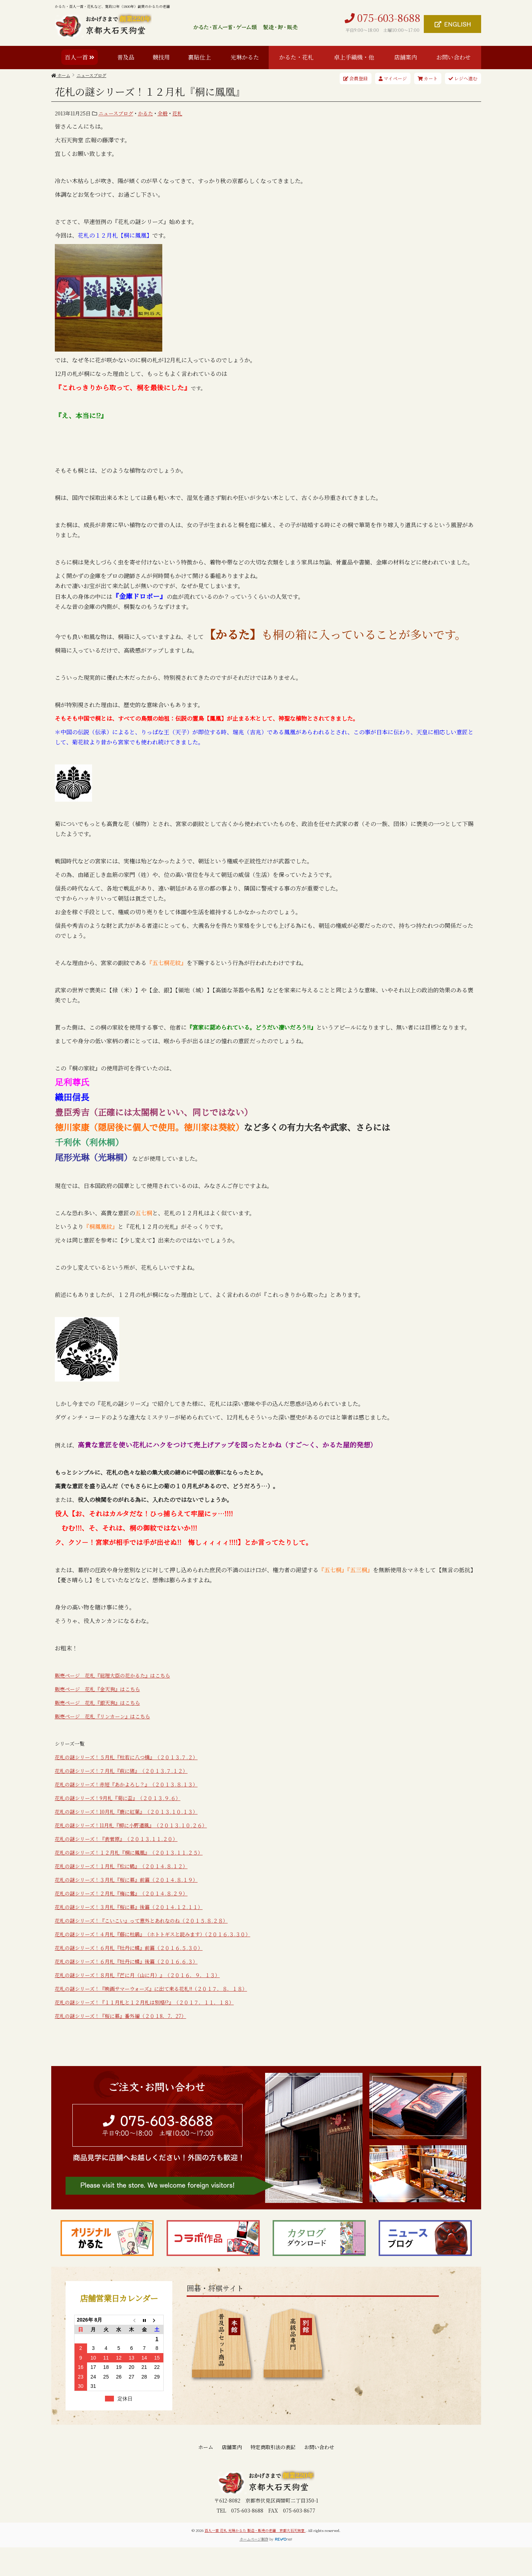  I want to click on 花札の謎シリーズ！『桜に幕』番外編（２０１8．7．27）, so click(120, 2015).